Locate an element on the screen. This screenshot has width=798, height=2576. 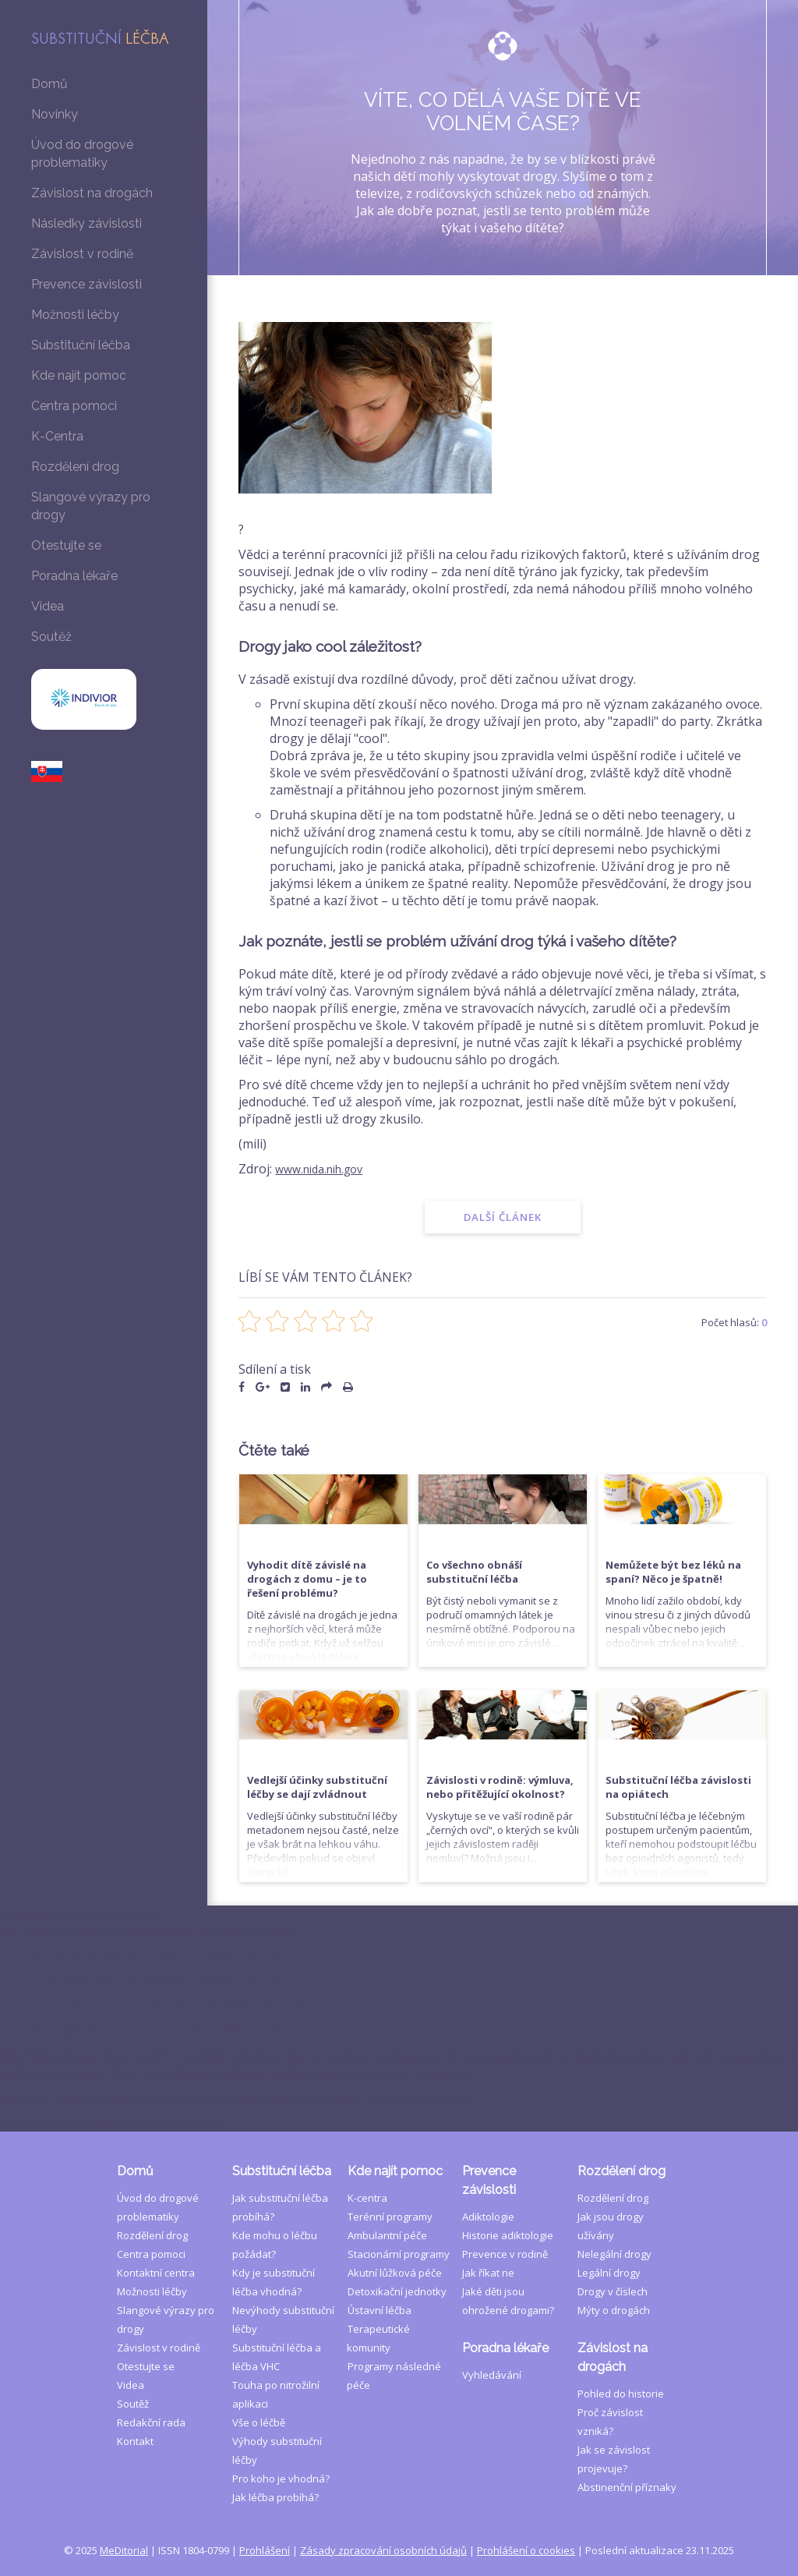
Prevence závislosti is located at coordinates (86, 284).